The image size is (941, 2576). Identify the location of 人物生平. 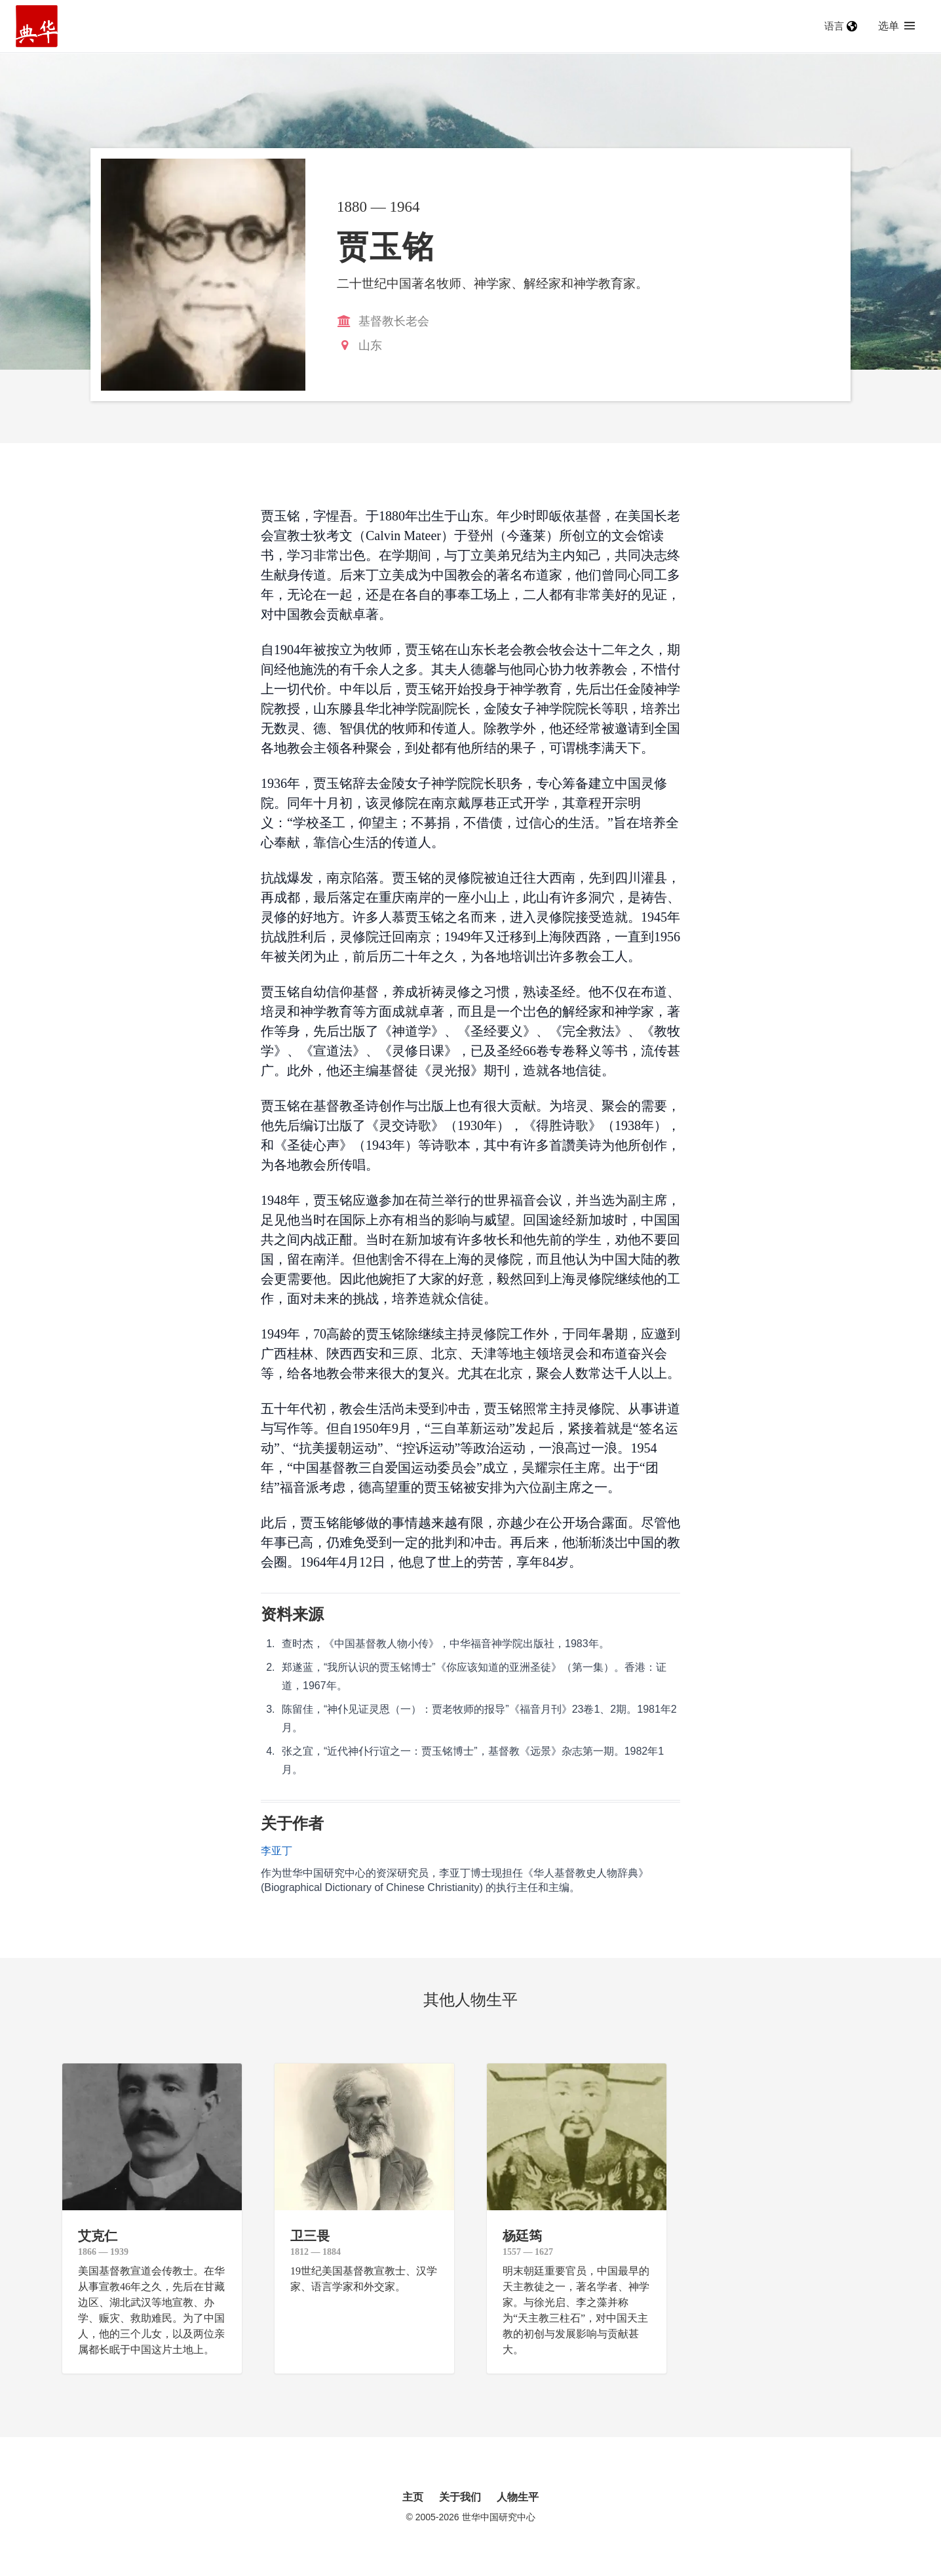
(518, 2497).